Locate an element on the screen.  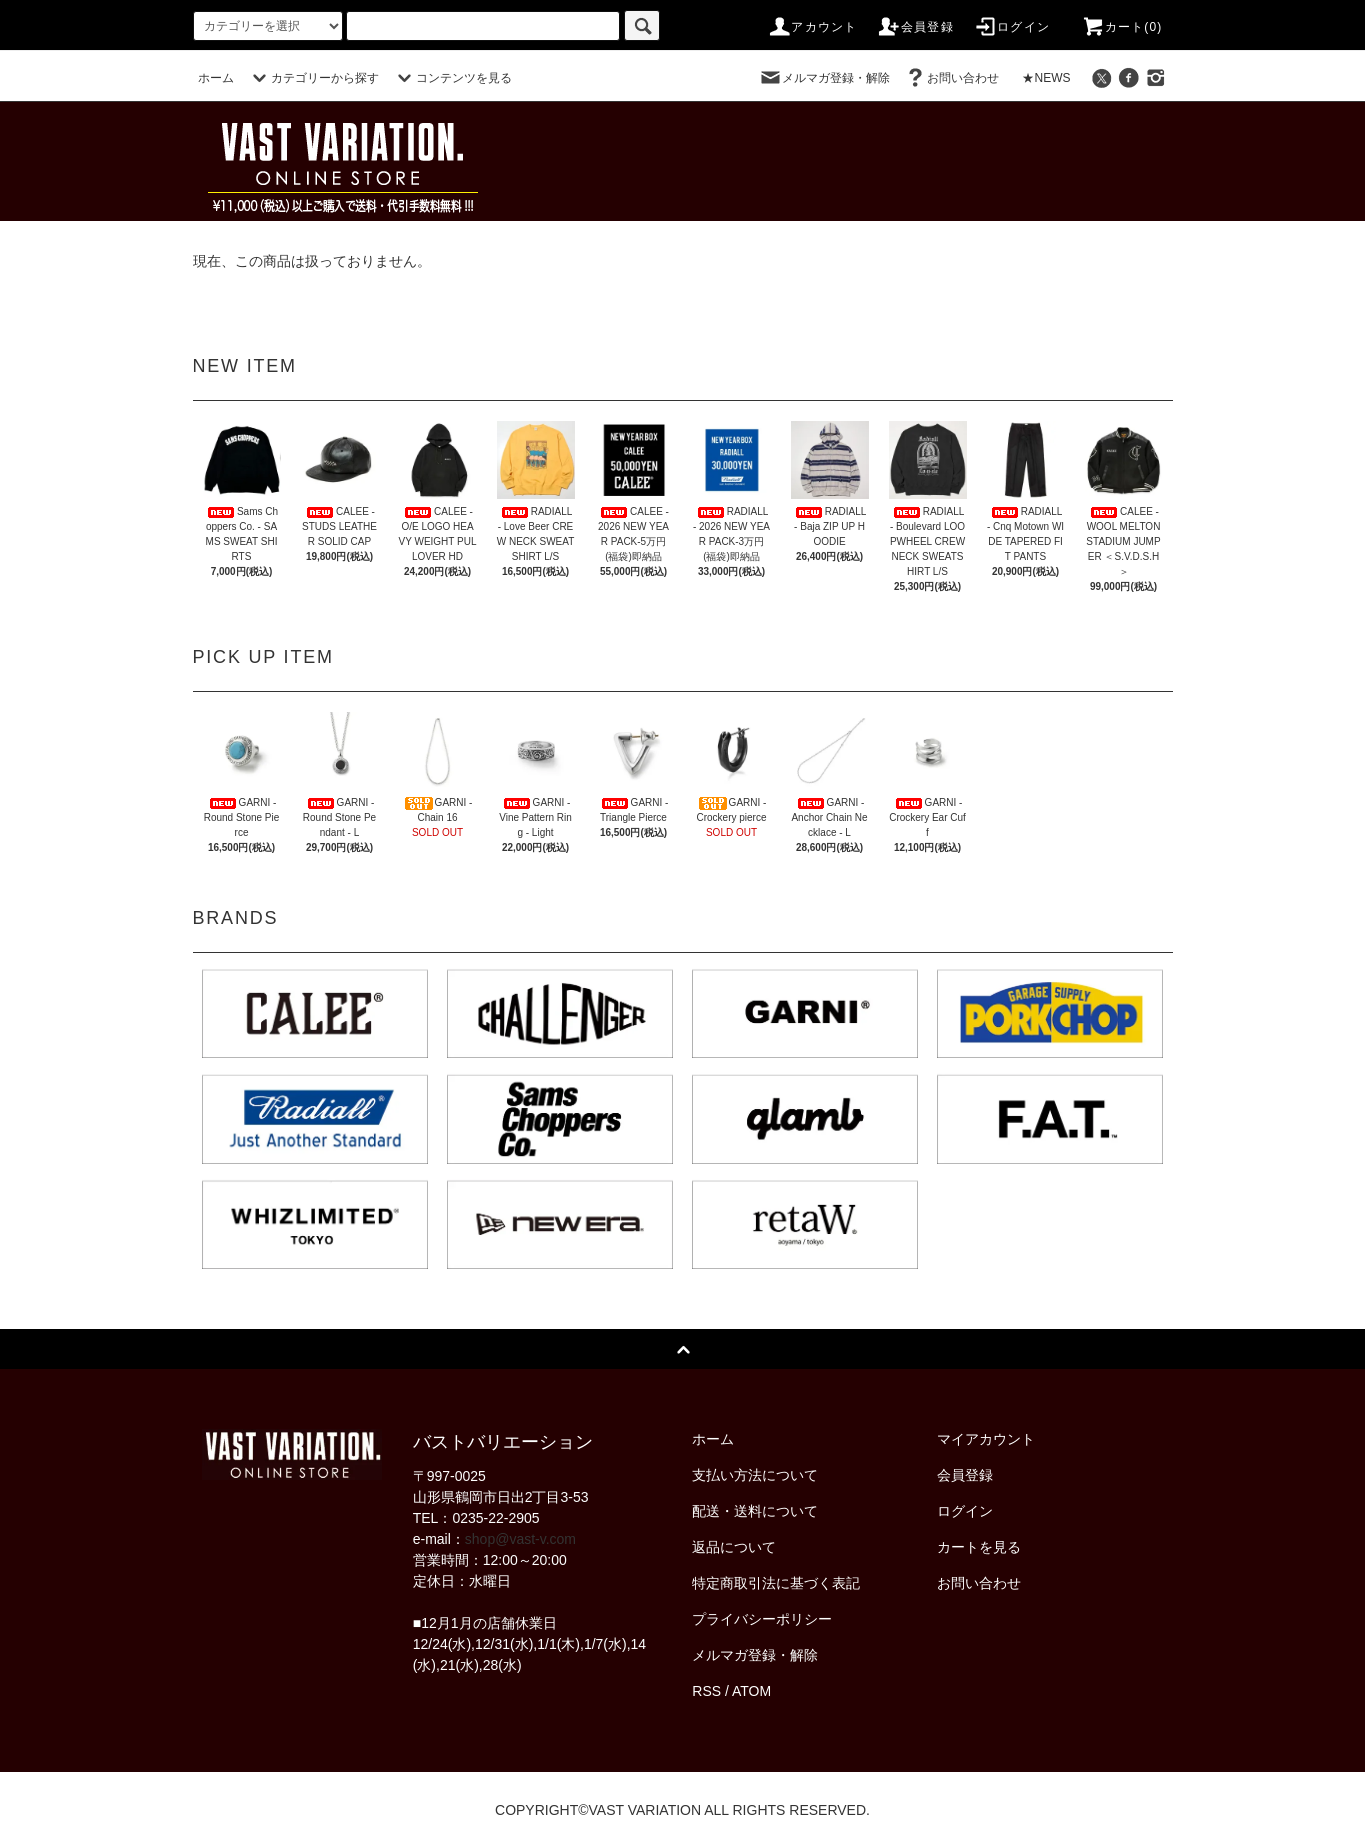
shop@vast-v.com is located at coordinates (520, 1539).